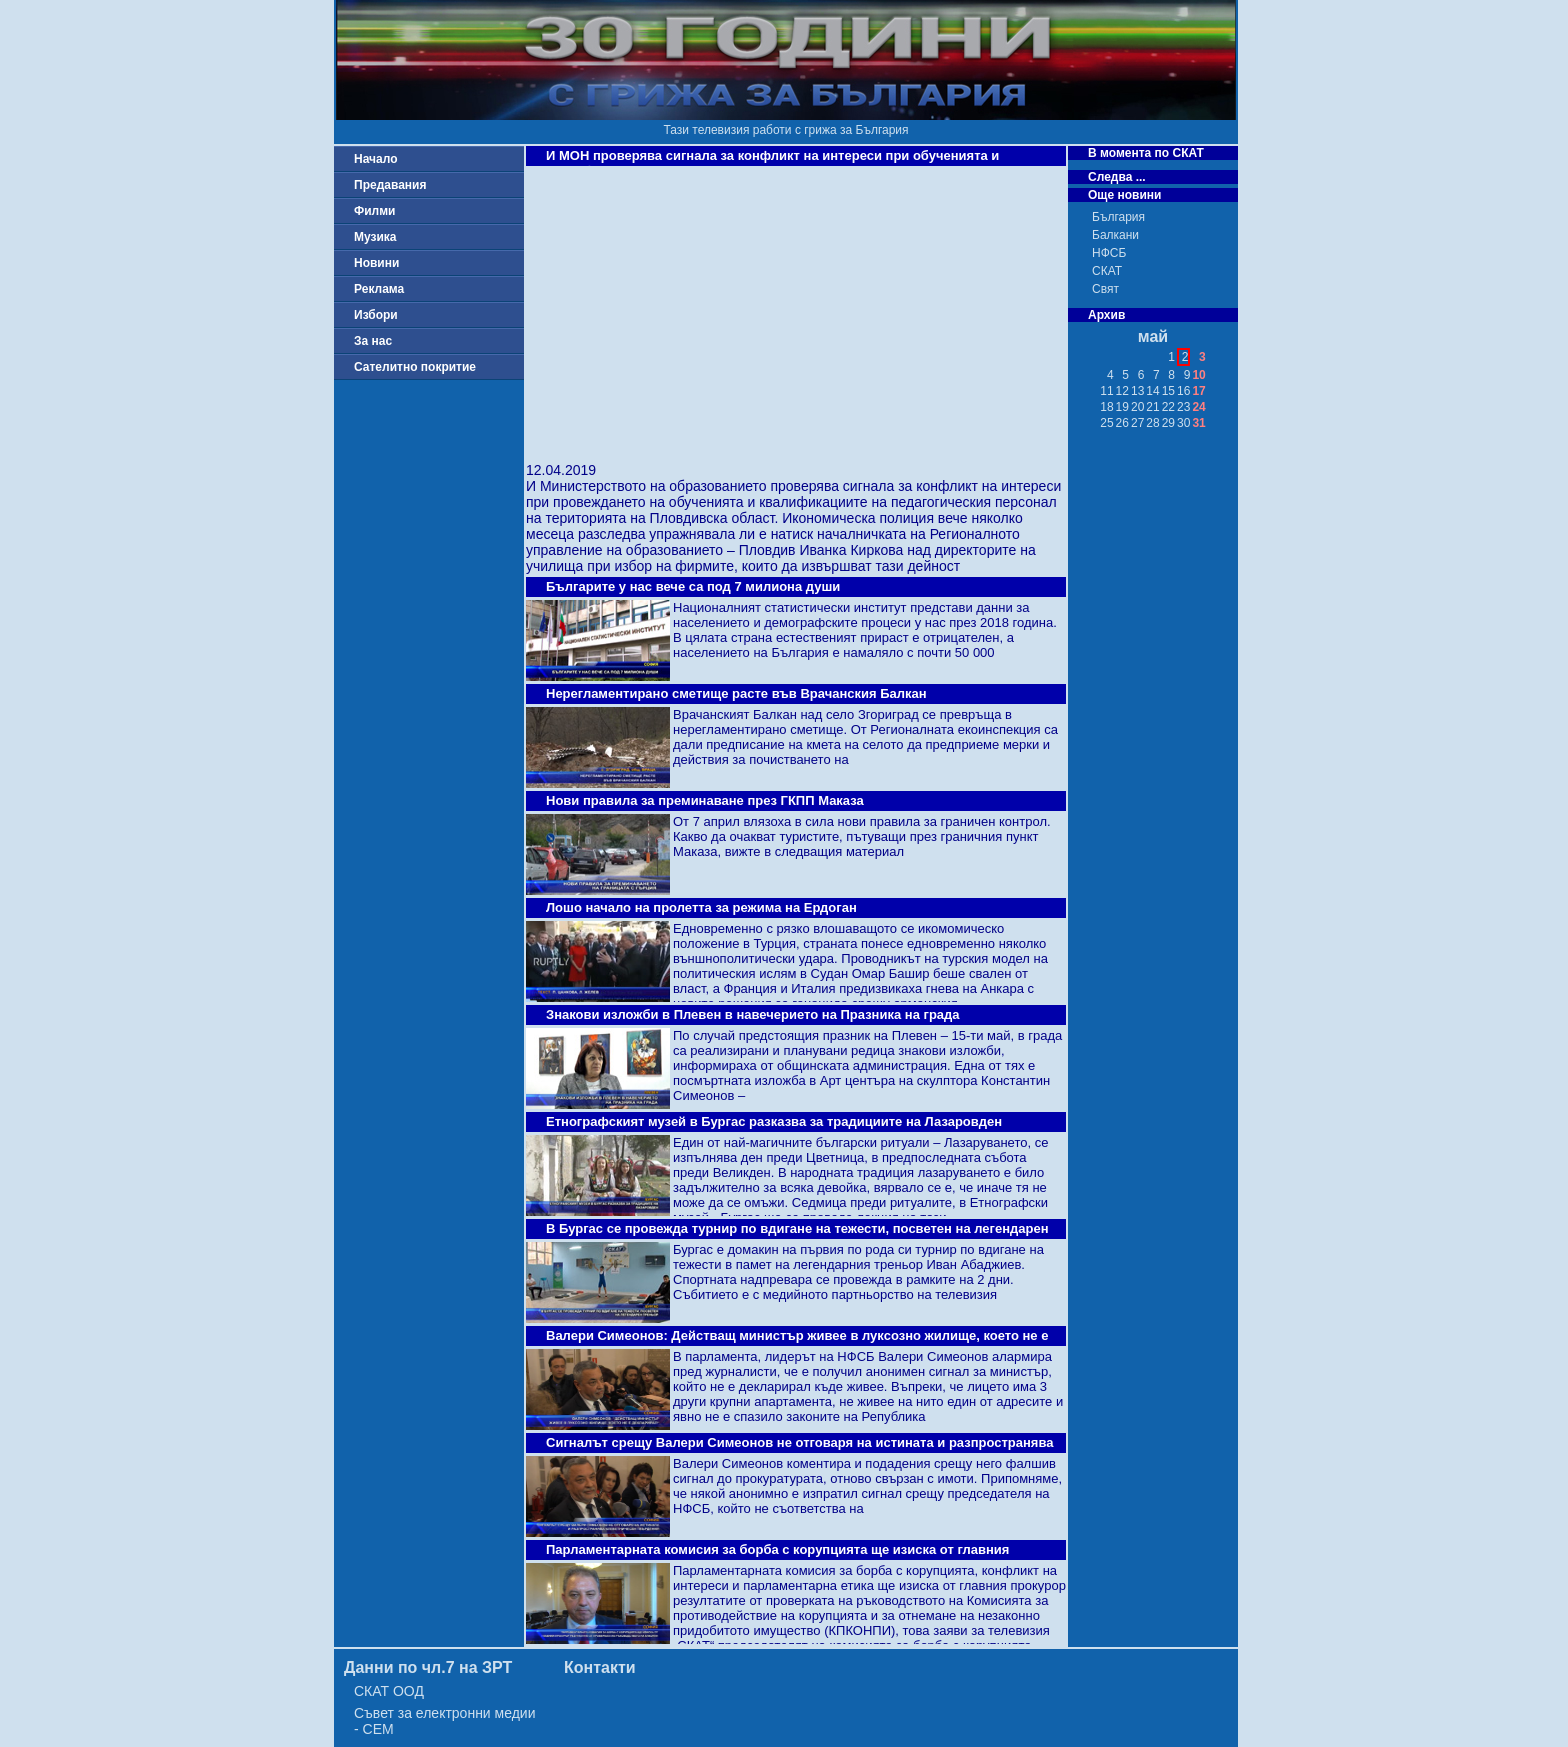 Image resolution: width=1568 pixels, height=1747 pixels. I want to click on Сателитно покритие, so click(415, 367).